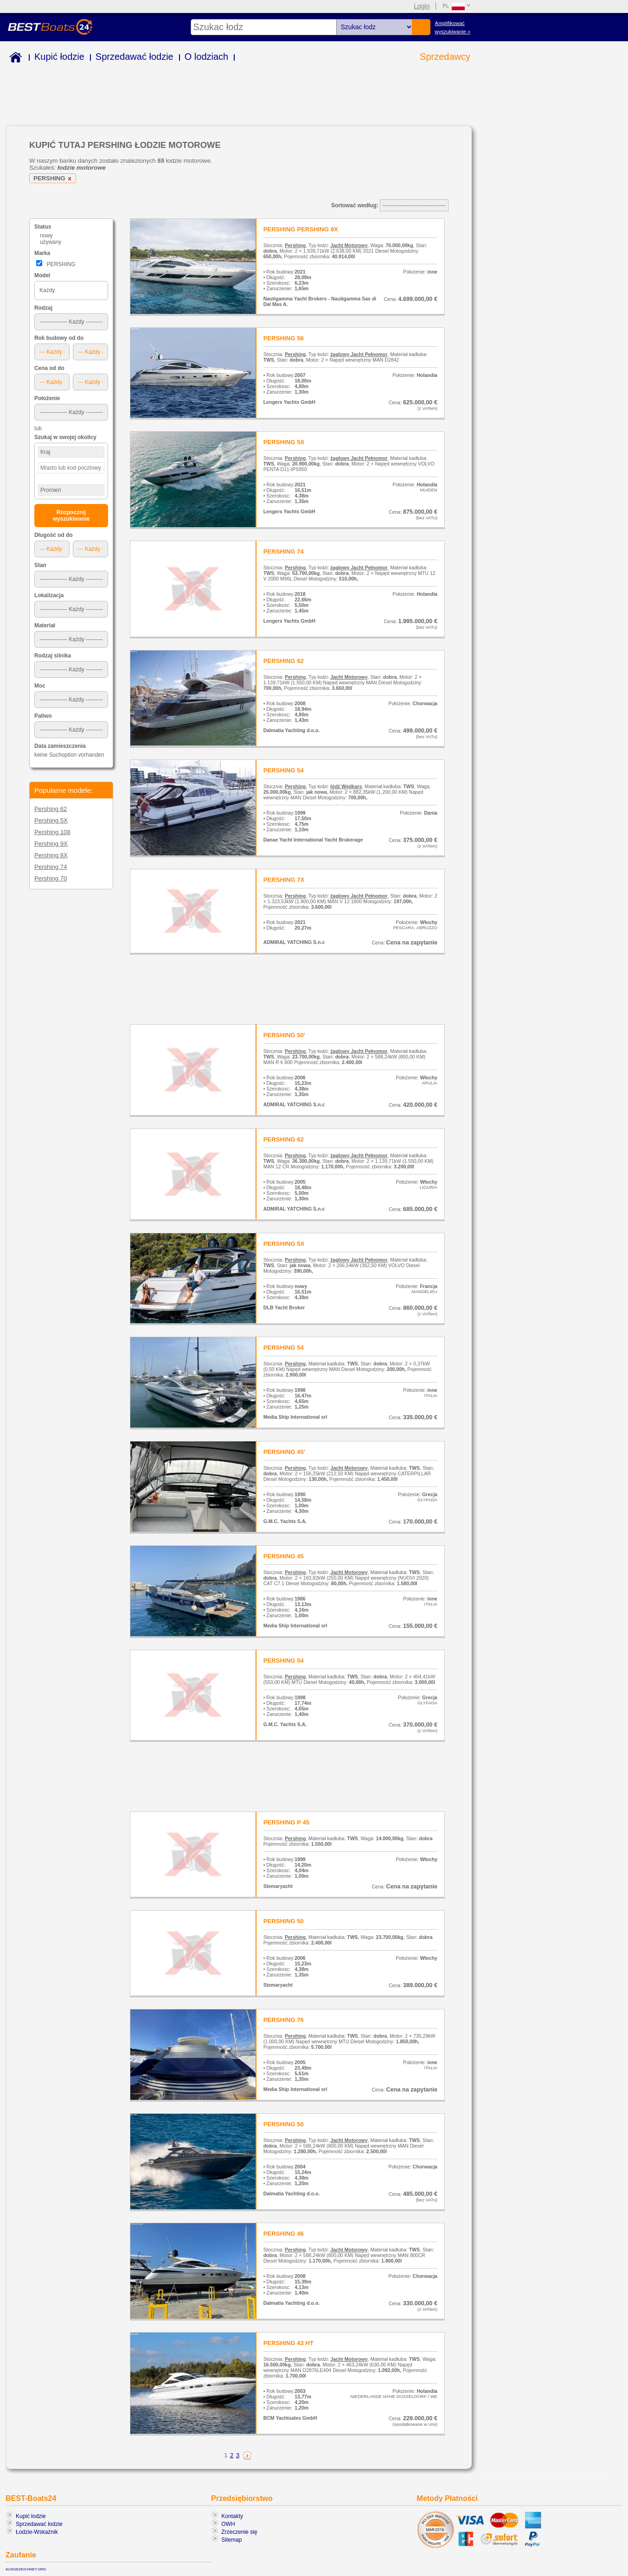 This screenshot has height=2576, width=628. What do you see at coordinates (239, 2532) in the screenshot?
I see `Zrzeczenie się` at bounding box center [239, 2532].